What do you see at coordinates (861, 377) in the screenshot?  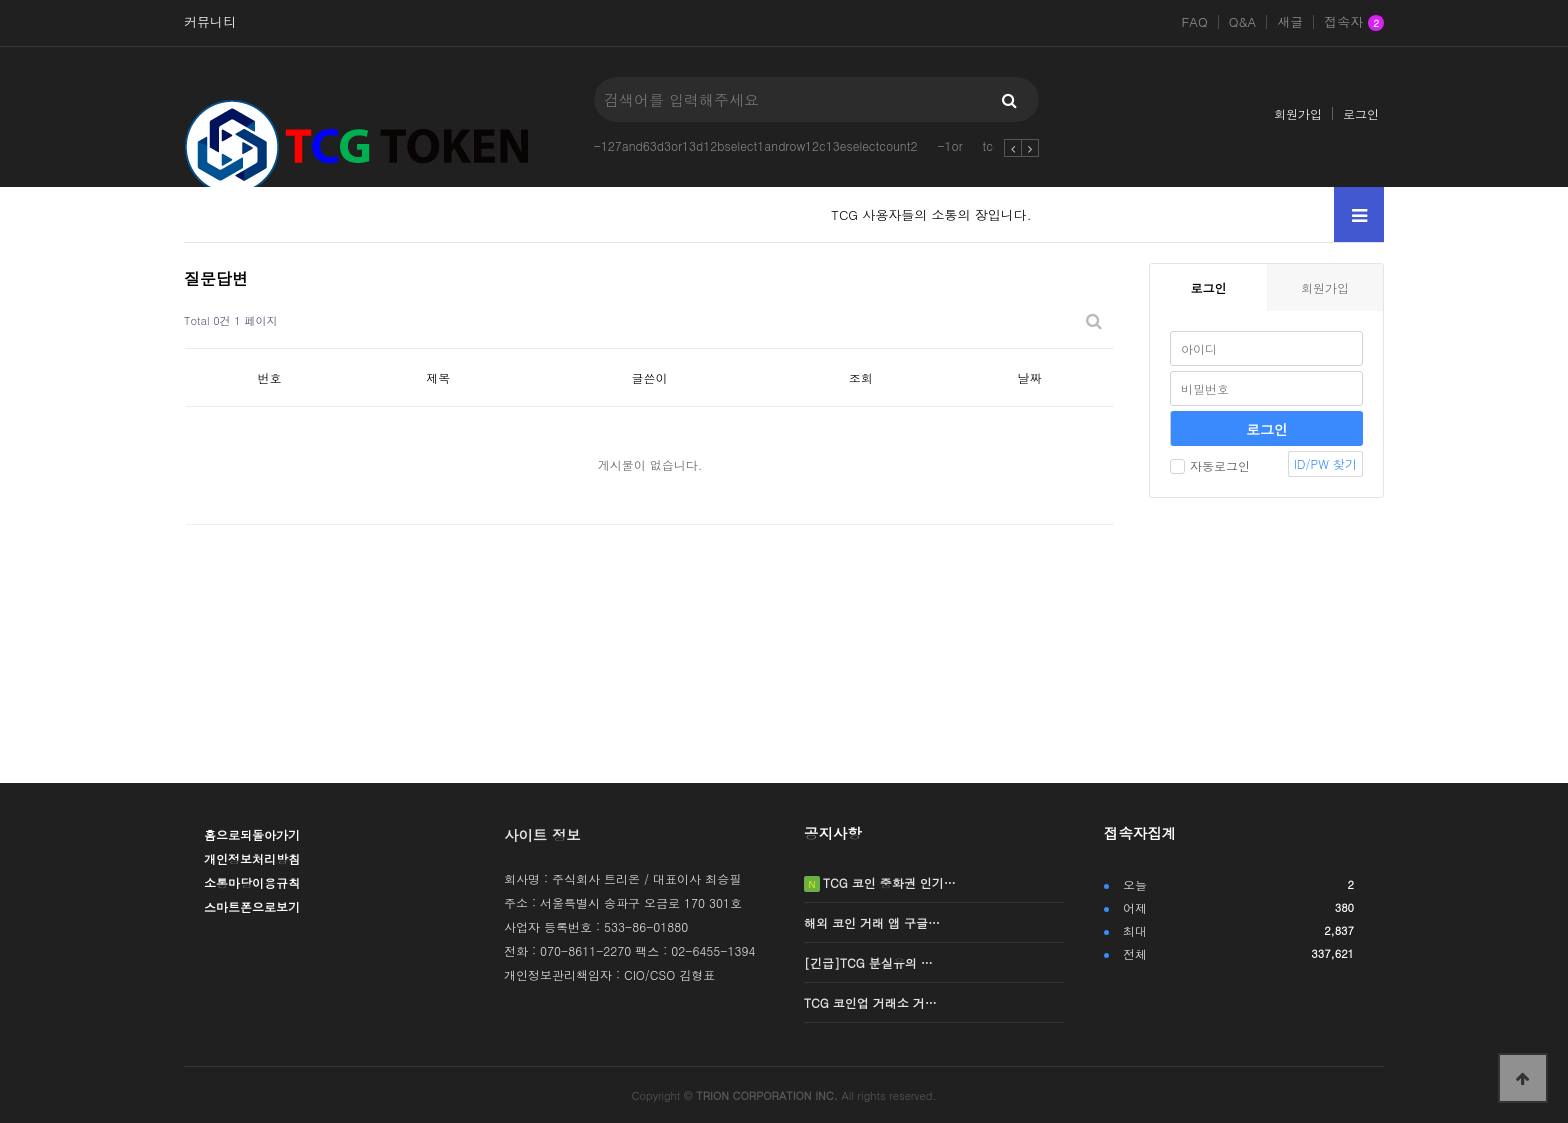 I see `조회` at bounding box center [861, 377].